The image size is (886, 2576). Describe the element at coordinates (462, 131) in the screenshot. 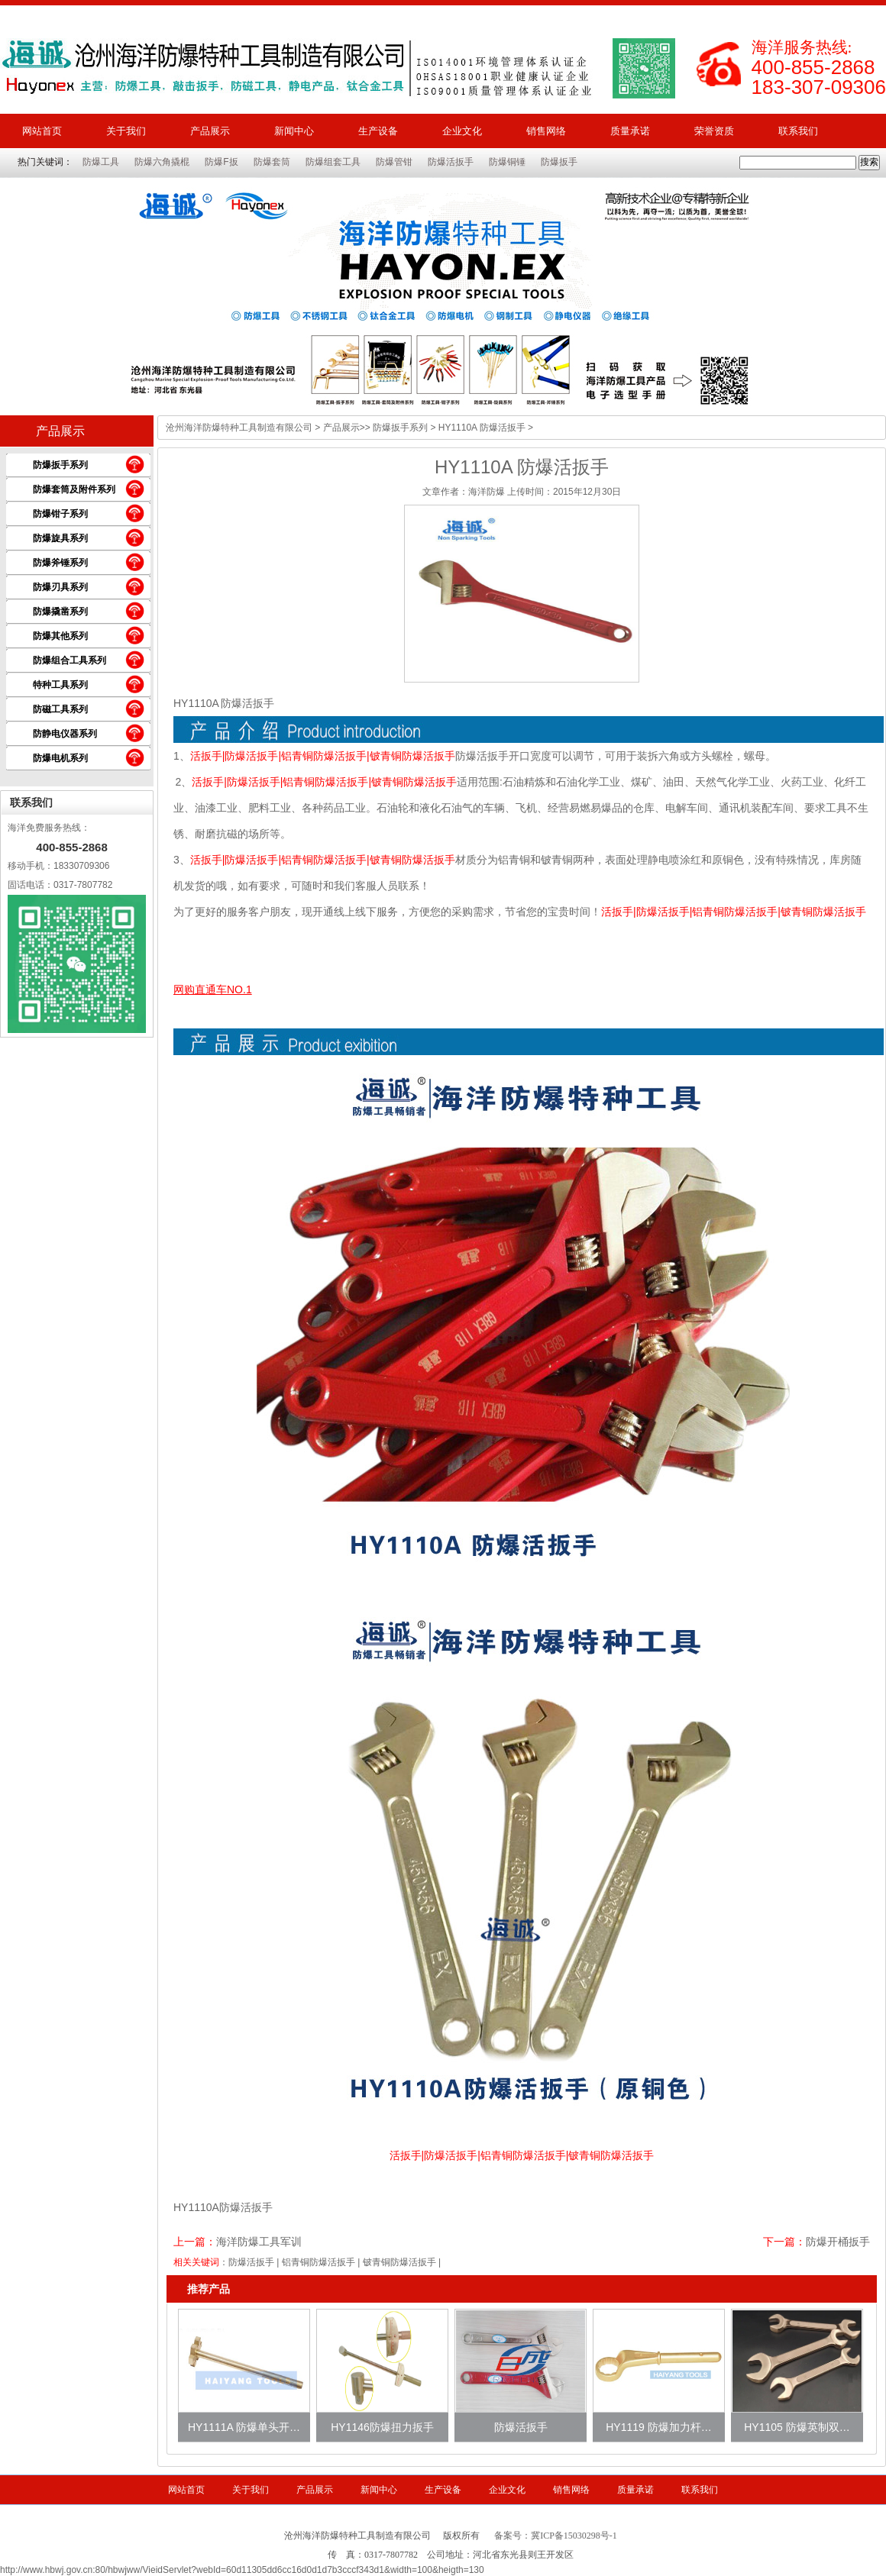

I see `企业文化` at that location.